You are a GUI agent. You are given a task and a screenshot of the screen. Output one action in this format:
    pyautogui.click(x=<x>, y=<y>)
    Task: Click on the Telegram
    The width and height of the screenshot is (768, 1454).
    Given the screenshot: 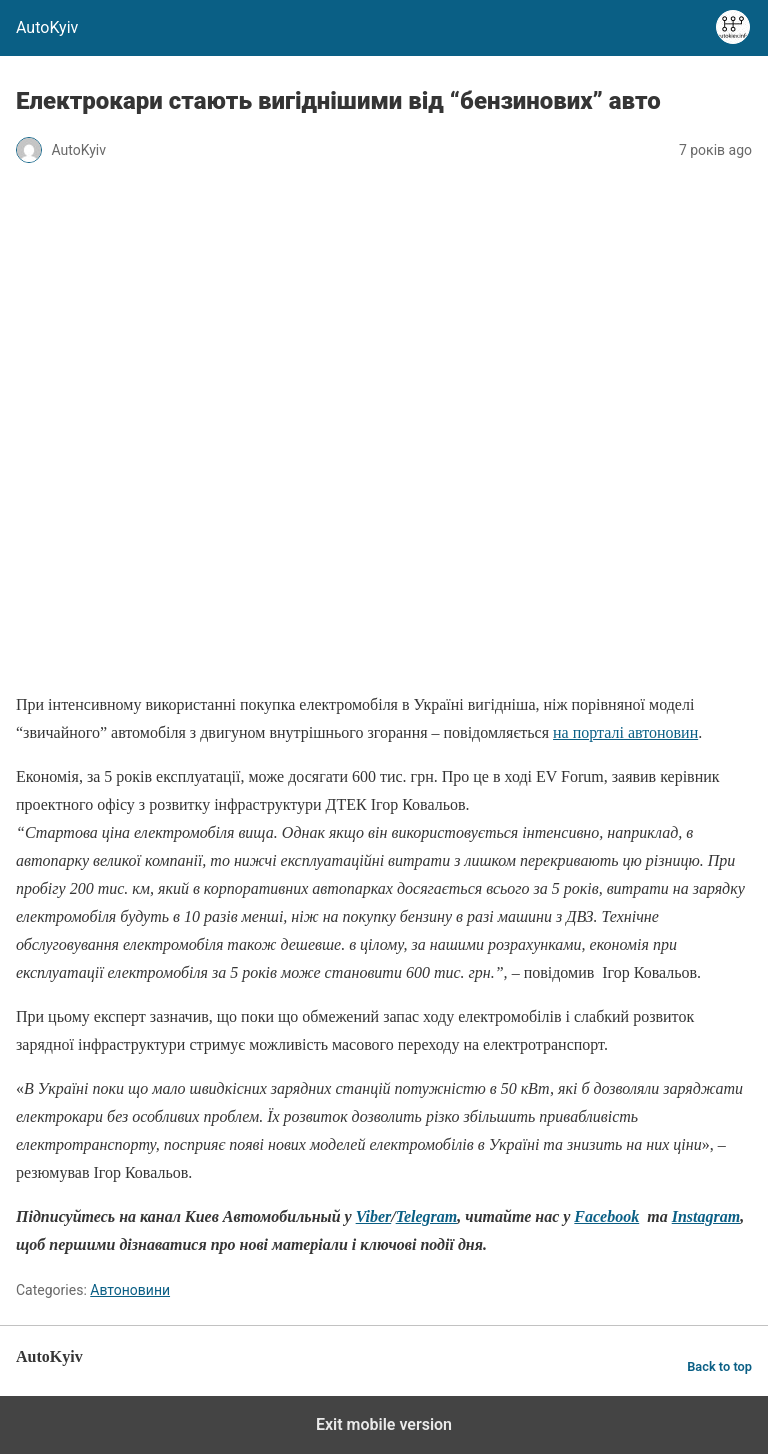 What is the action you would take?
    pyautogui.click(x=427, y=1216)
    